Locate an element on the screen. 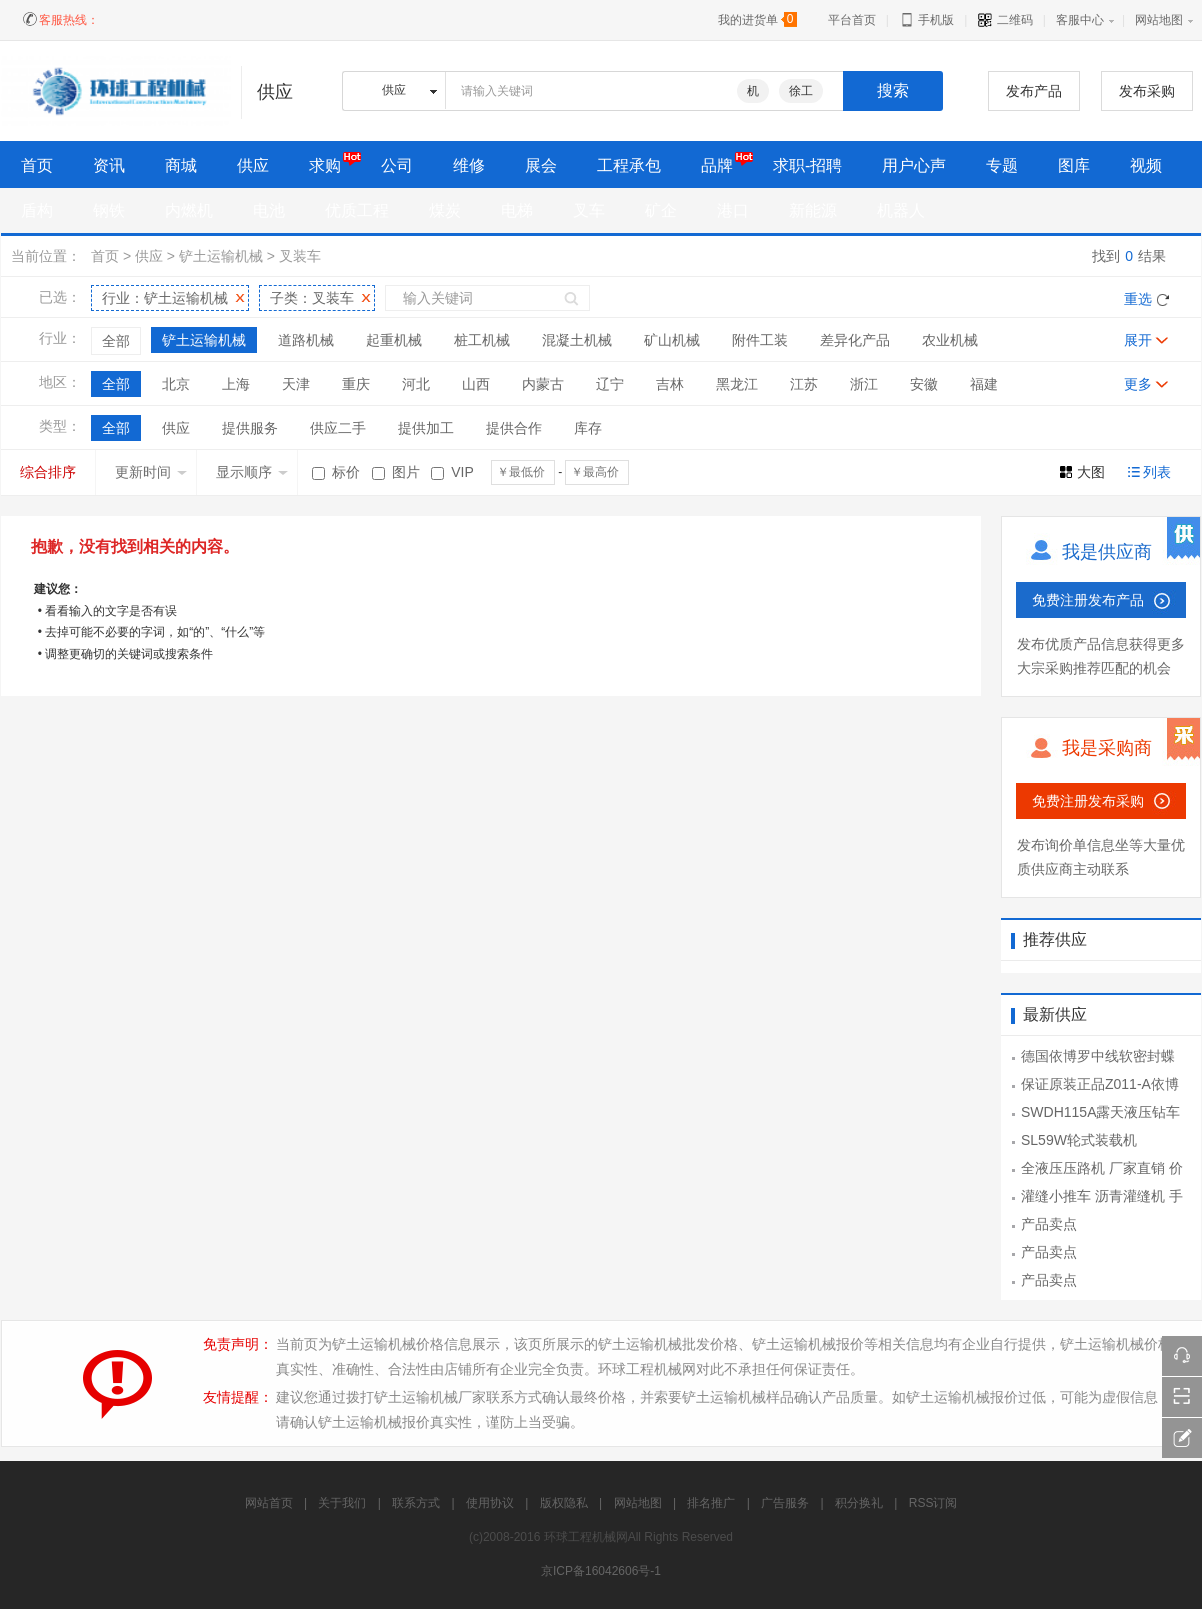 The height and width of the screenshot is (1609, 1202). 联系方式 is located at coordinates (416, 1503).